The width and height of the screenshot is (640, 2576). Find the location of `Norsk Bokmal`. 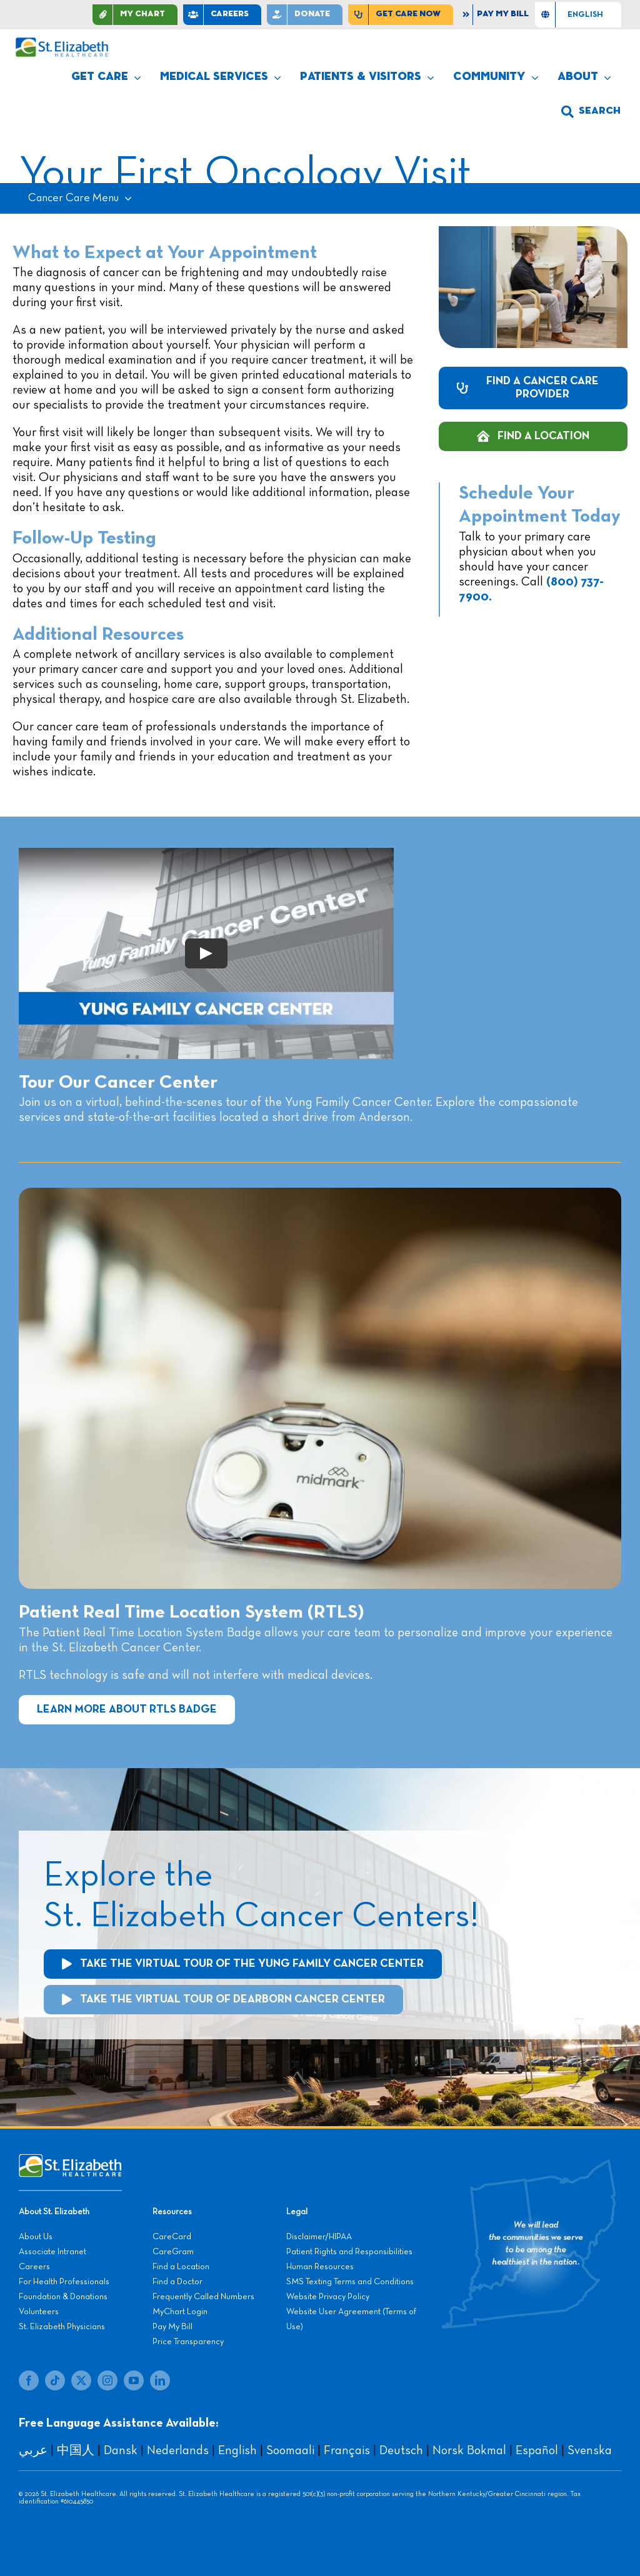

Norsk Bokmal is located at coordinates (469, 2450).